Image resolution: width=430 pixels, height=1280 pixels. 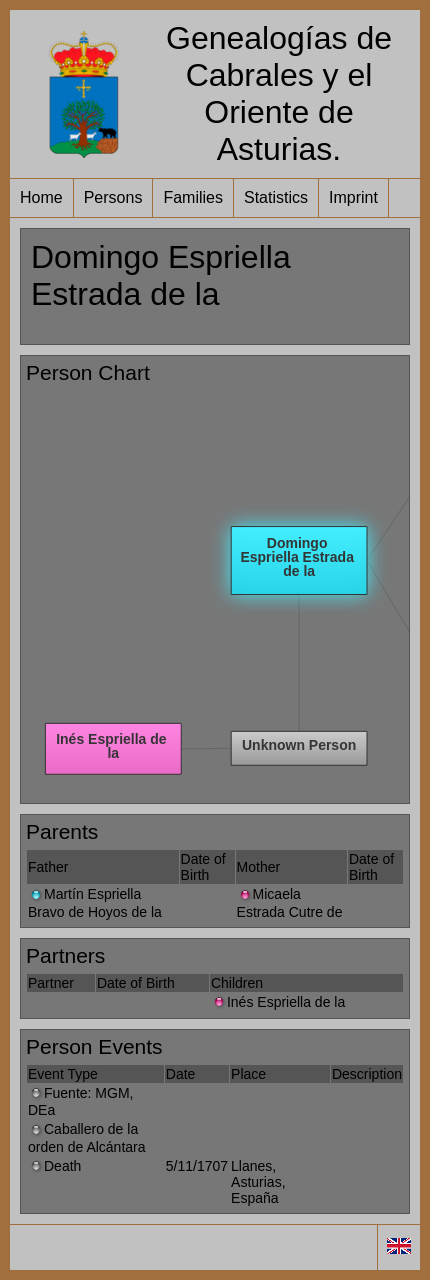 What do you see at coordinates (41, 197) in the screenshot?
I see `Home` at bounding box center [41, 197].